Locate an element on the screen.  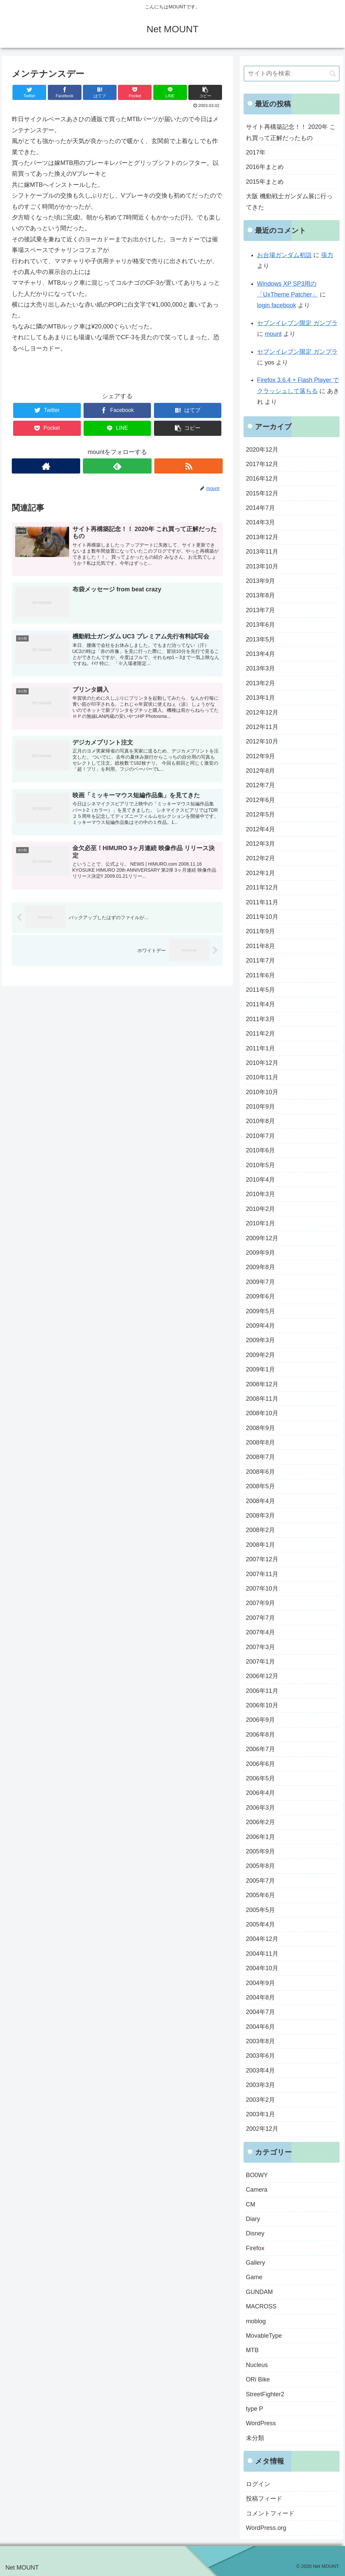
2006年12月 is located at coordinates (262, 1676).